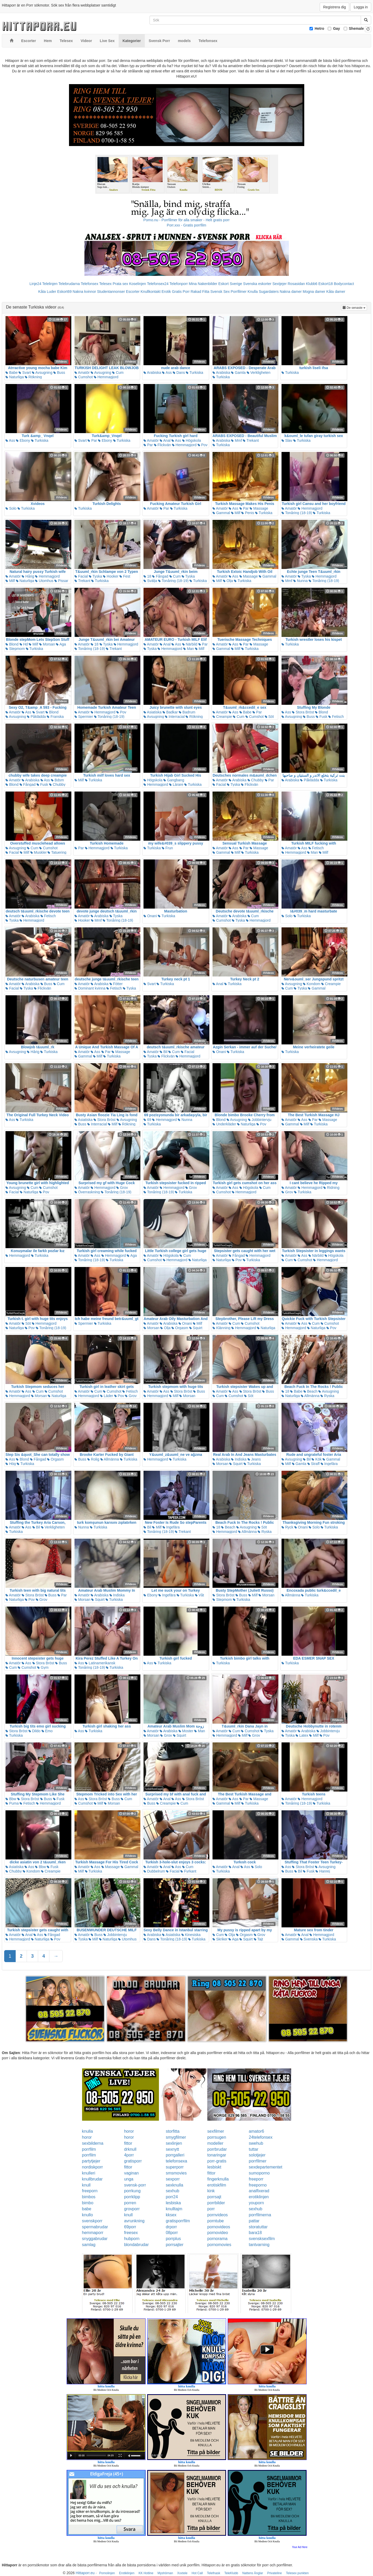 The height and width of the screenshot is (2576, 373). What do you see at coordinates (173, 780) in the screenshot?
I see `Gangbang` at bounding box center [173, 780].